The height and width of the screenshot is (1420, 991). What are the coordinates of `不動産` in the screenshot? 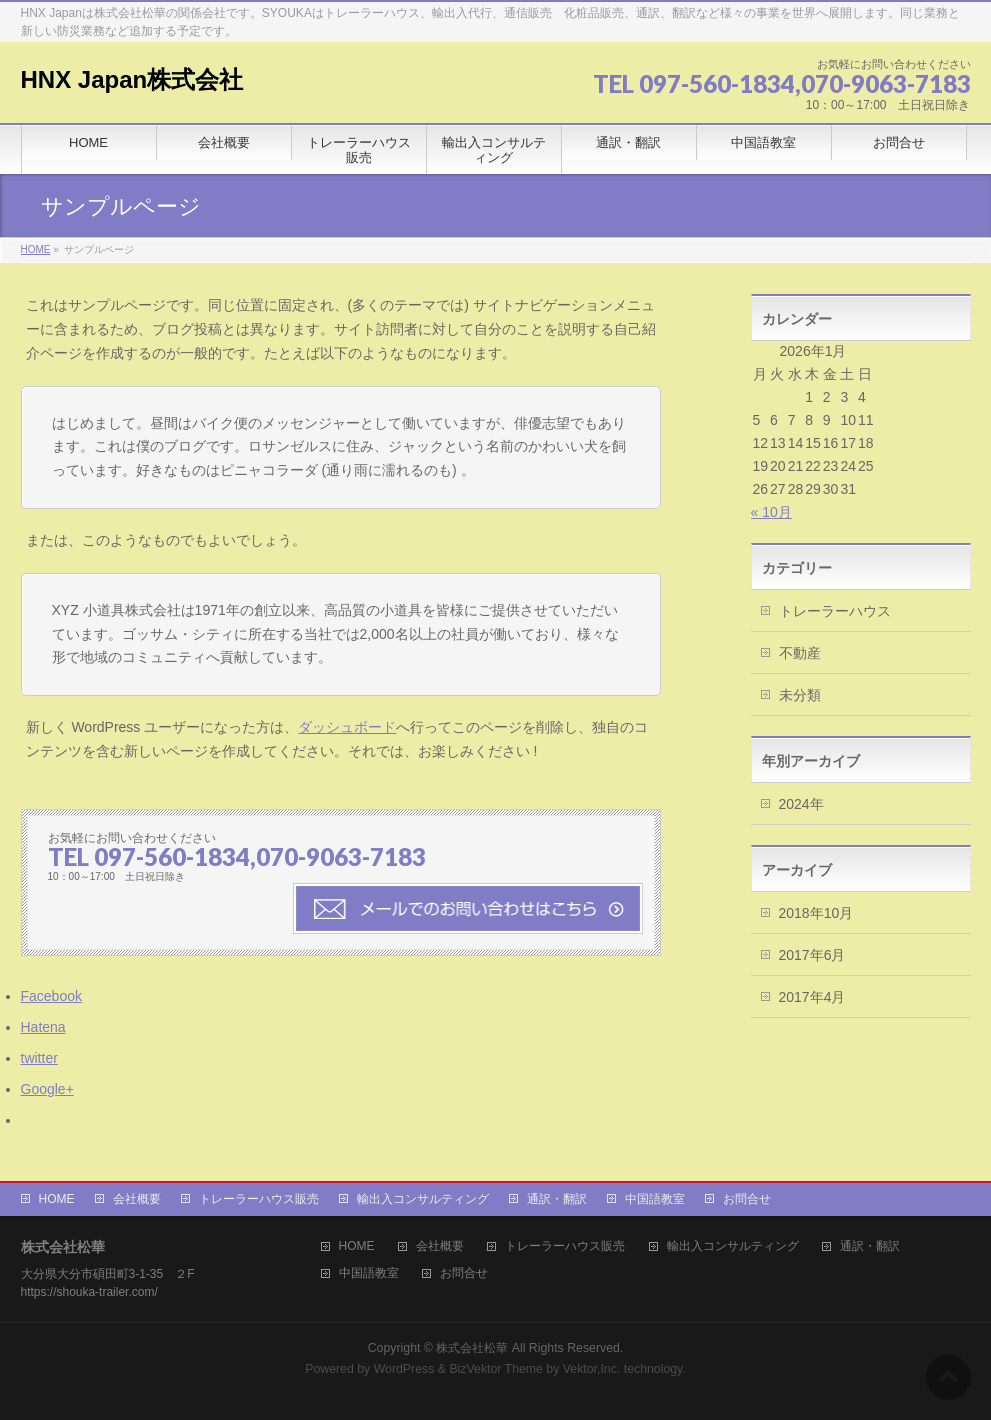 It's located at (800, 653).